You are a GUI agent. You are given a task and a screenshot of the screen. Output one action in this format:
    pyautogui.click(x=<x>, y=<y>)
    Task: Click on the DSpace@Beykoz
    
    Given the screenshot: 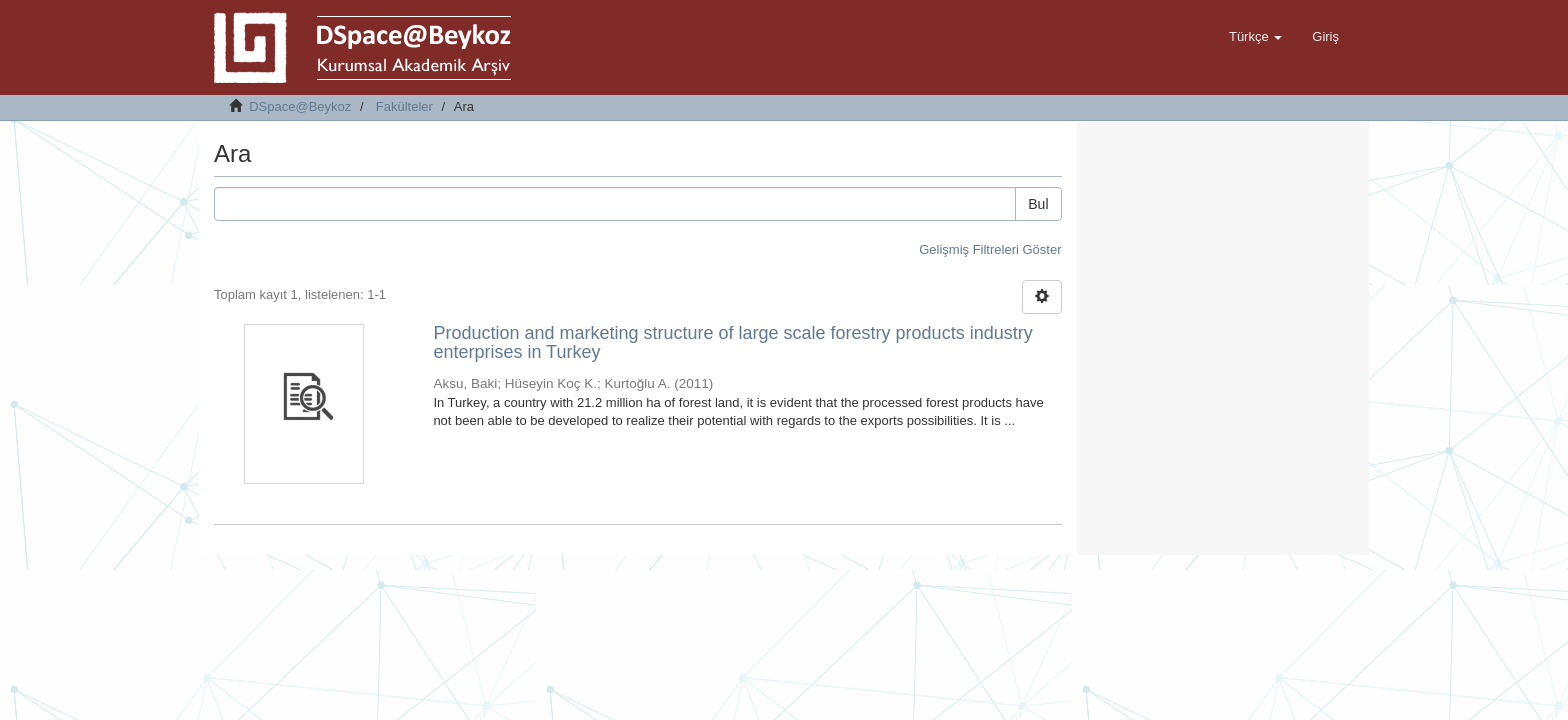 What is the action you would take?
    pyautogui.click(x=300, y=106)
    